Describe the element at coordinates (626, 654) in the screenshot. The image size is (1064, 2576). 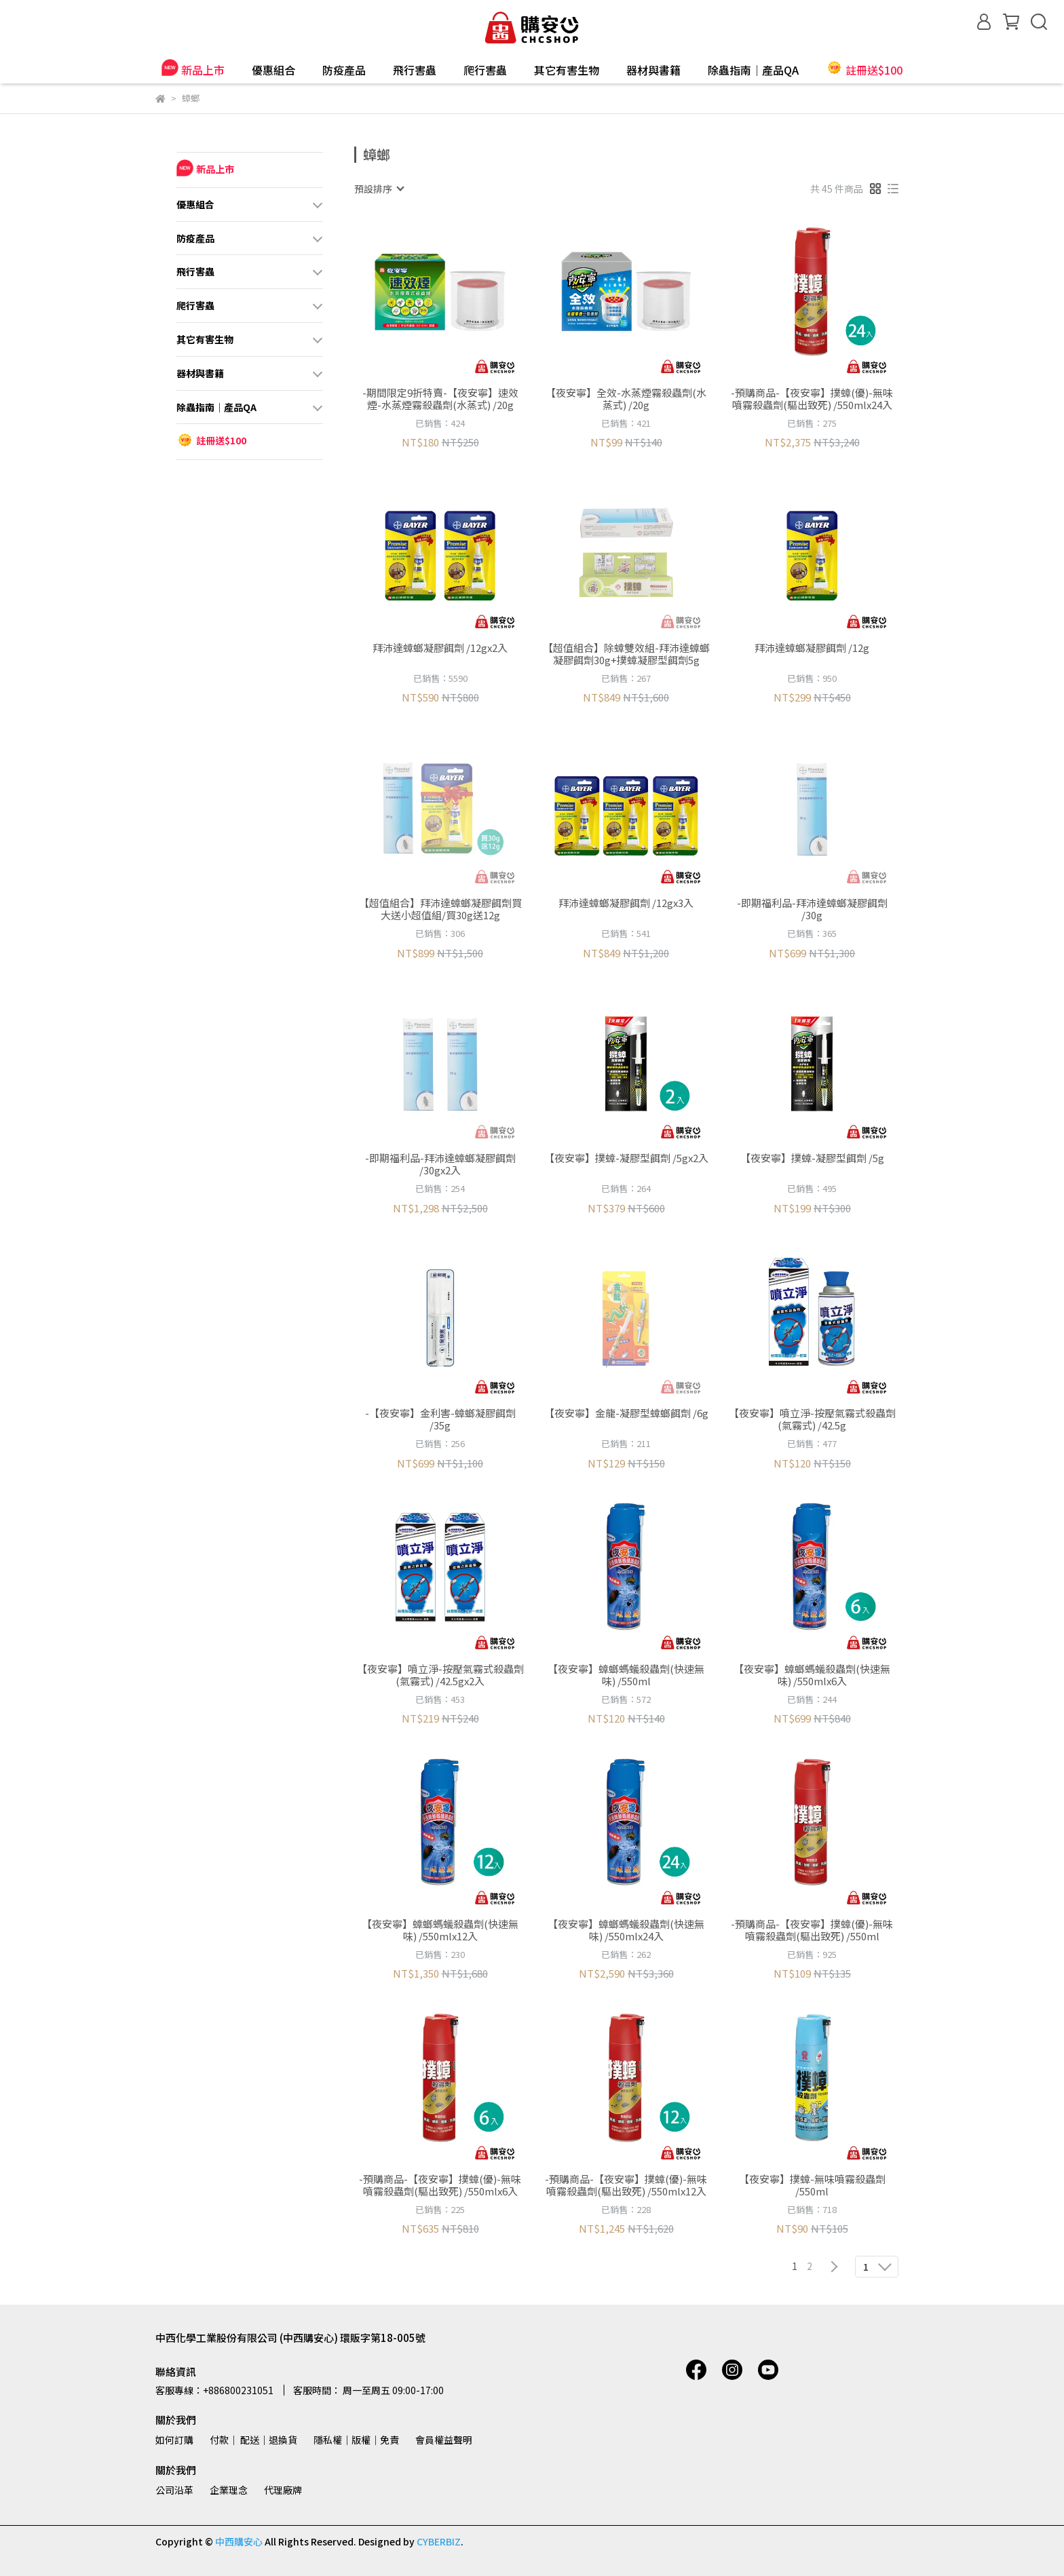
I see `【超值組合】除蟑雙效組-拜沛達蟑螂凝膠餌劑30g+撲蟑凝膠型餌劑5g` at that location.